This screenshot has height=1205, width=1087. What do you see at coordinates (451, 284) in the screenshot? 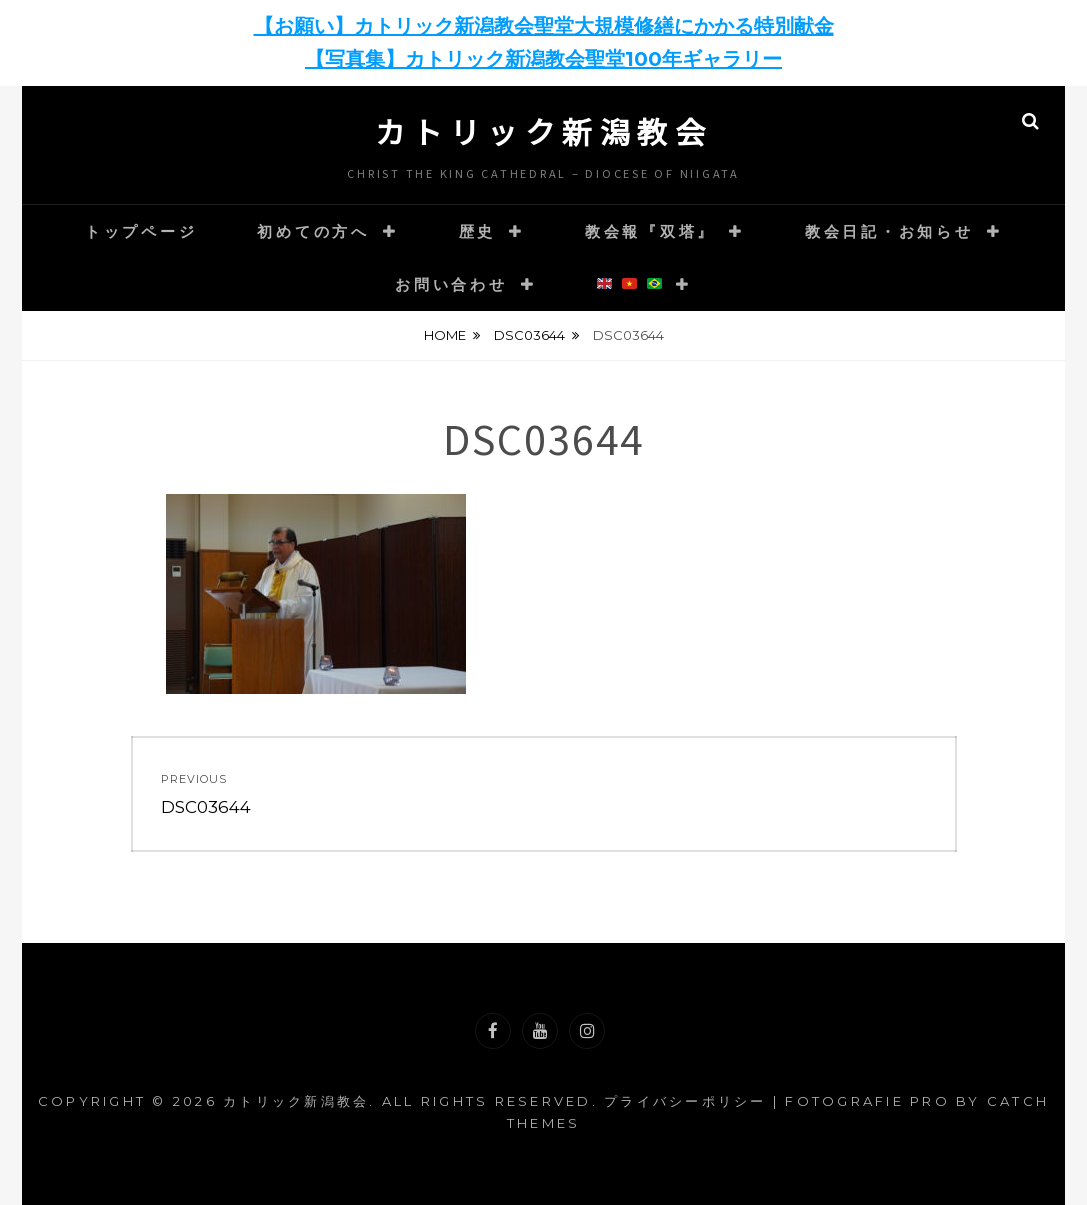
I see `お問い合わせ` at bounding box center [451, 284].